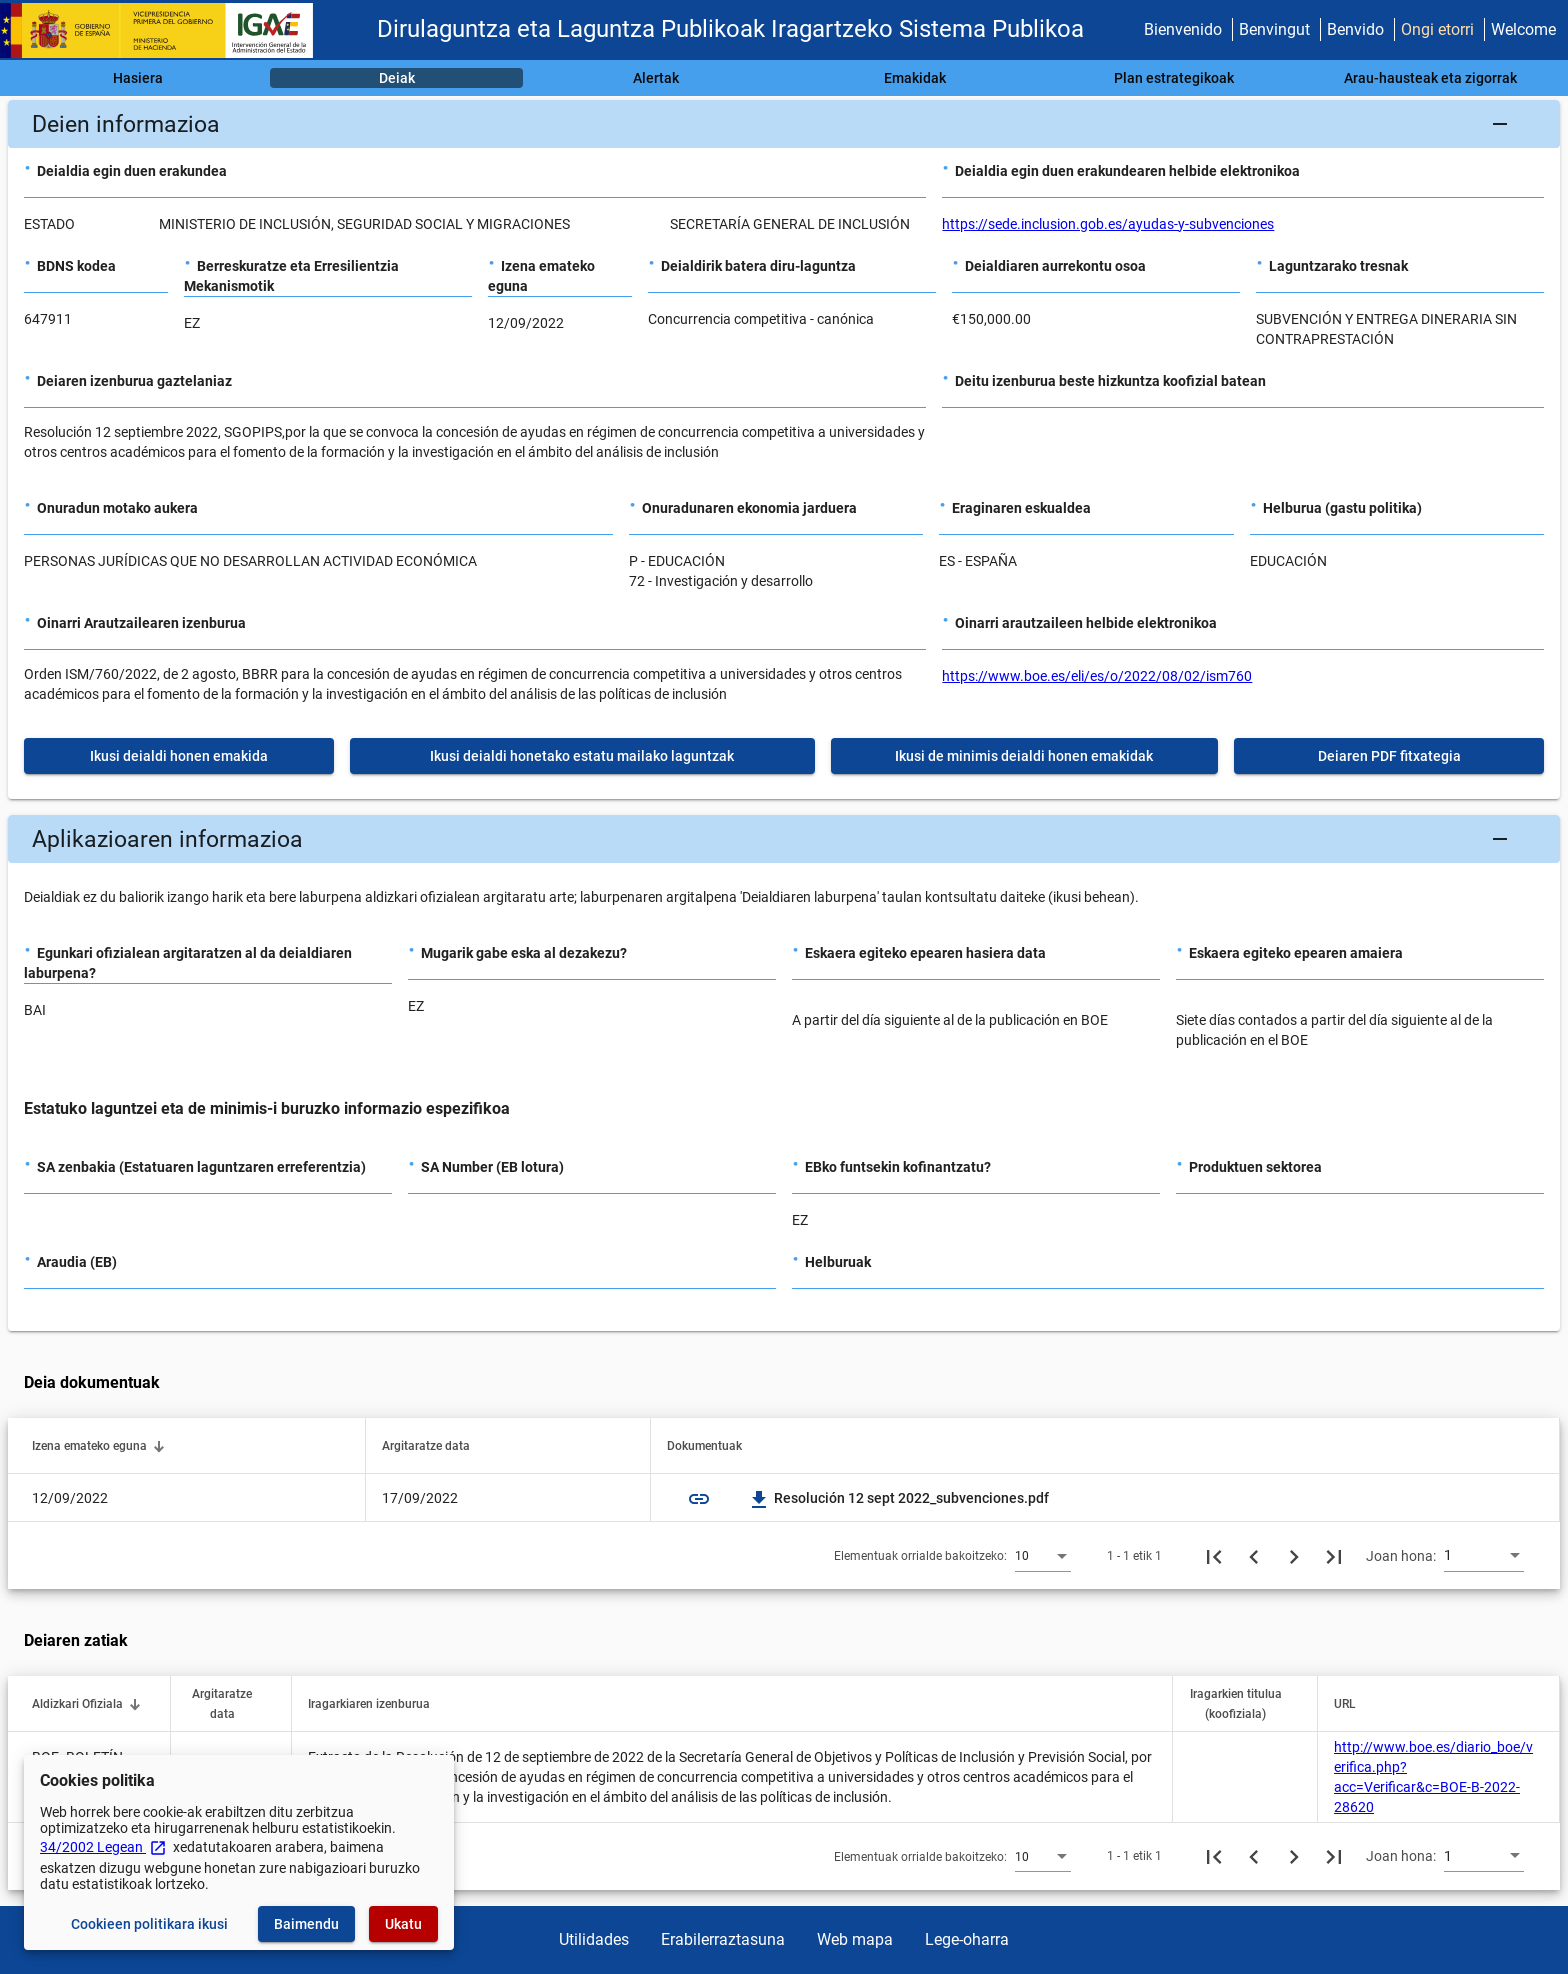 Image resolution: width=1568 pixels, height=1974 pixels. Describe the element at coordinates (784, 124) in the screenshot. I see `[button]` at that location.